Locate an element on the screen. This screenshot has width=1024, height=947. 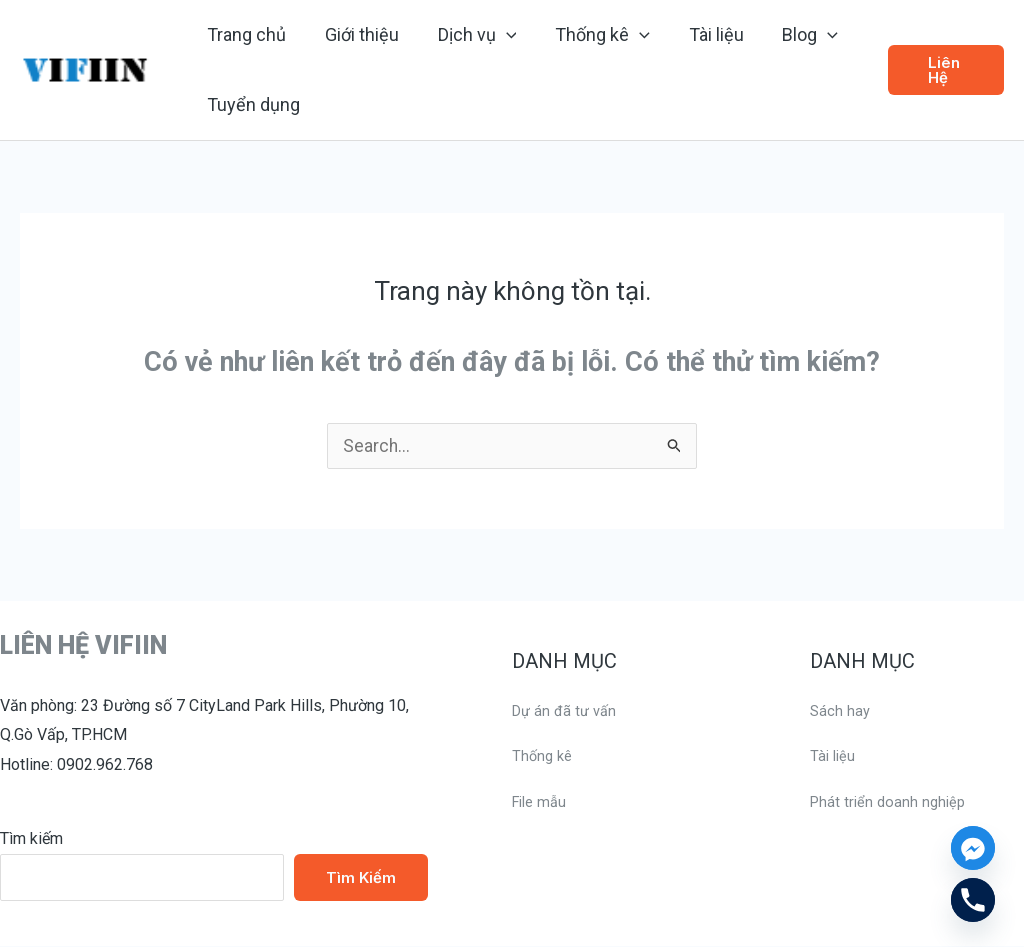
Tìm kiếm is located at coordinates (31, 839).